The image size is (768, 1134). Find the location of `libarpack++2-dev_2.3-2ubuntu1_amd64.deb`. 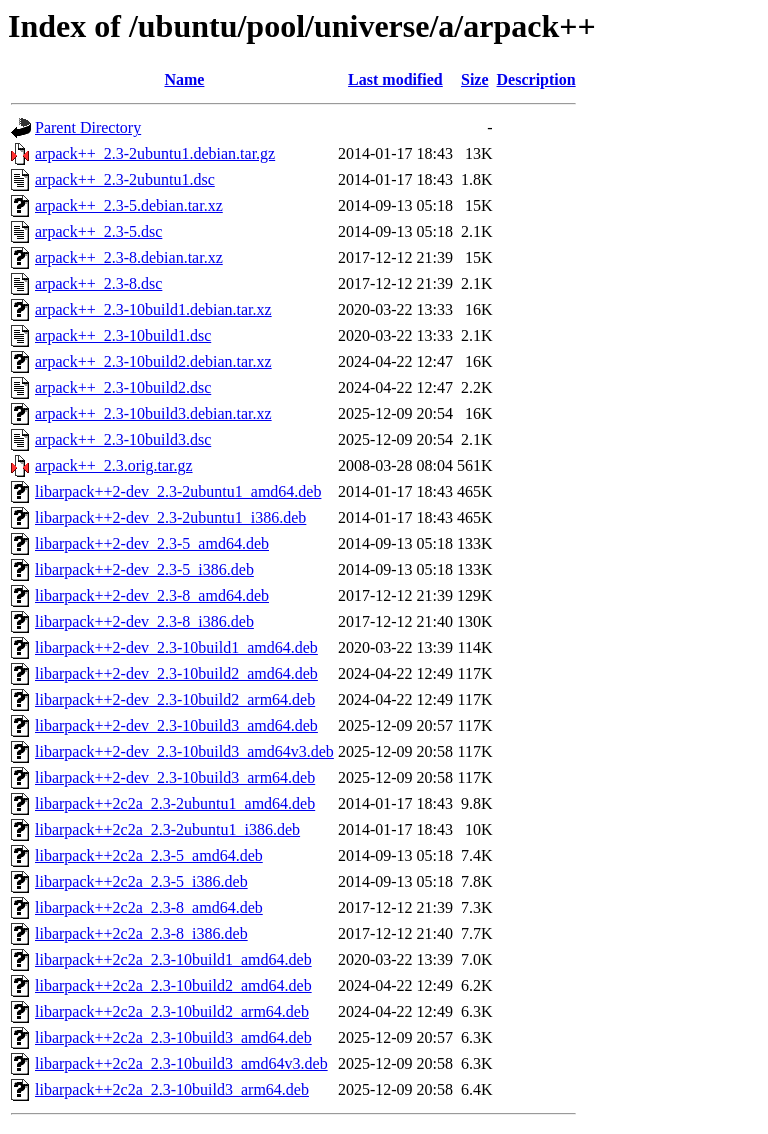

libarpack++2-dev_2.3-2ubuntu1_amd64.deb is located at coordinates (178, 491).